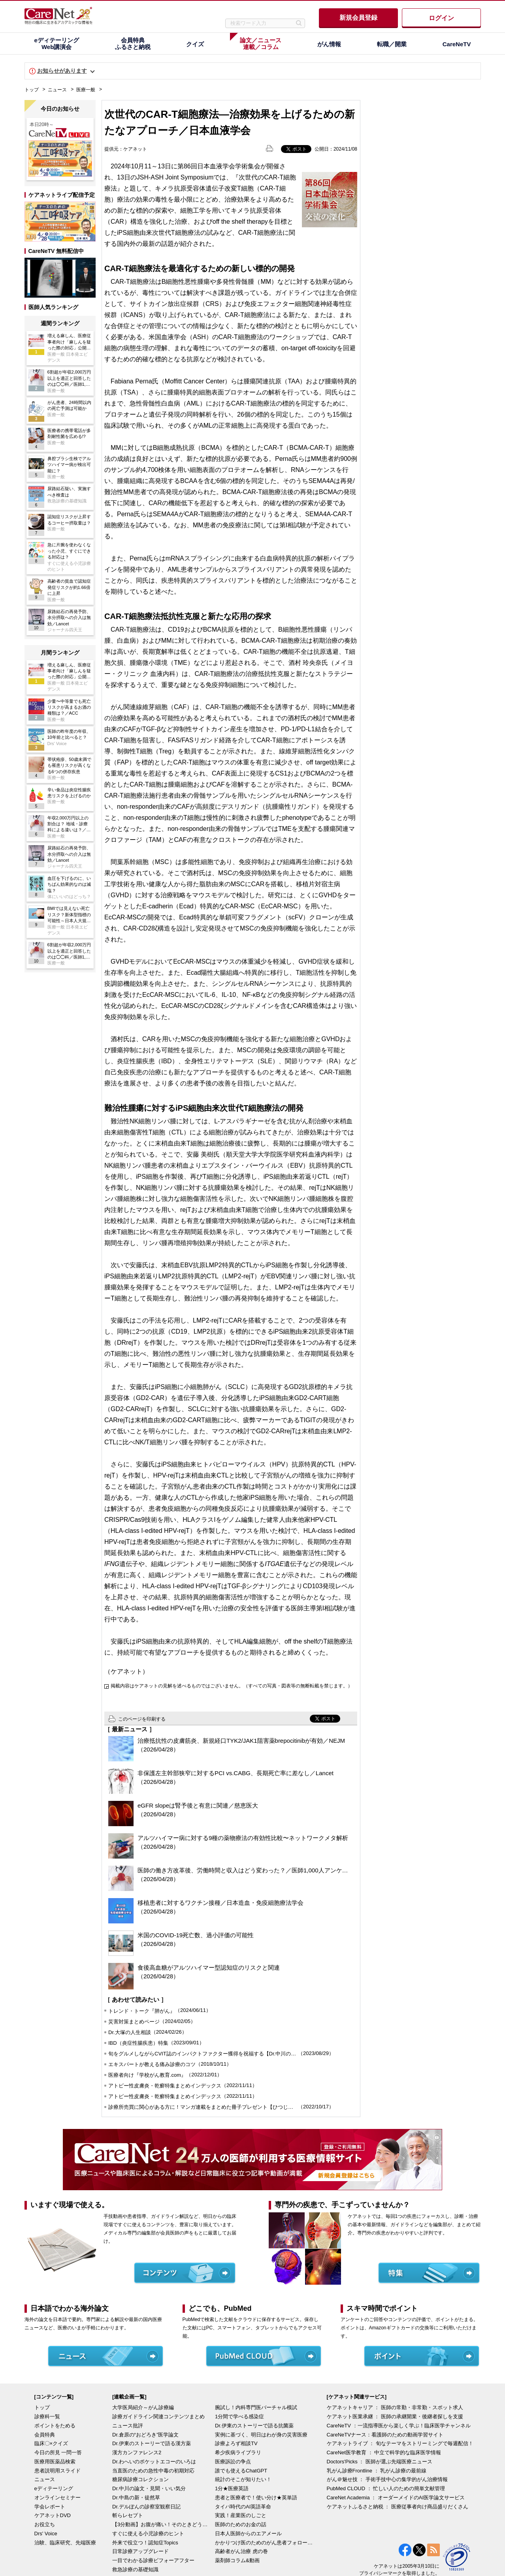 The height and width of the screenshot is (2576, 505). Describe the element at coordinates (400, 2443) in the screenshot. I see `ケアネットライブ ： 旬なテーマをストリーミングで毎週配信！` at that location.